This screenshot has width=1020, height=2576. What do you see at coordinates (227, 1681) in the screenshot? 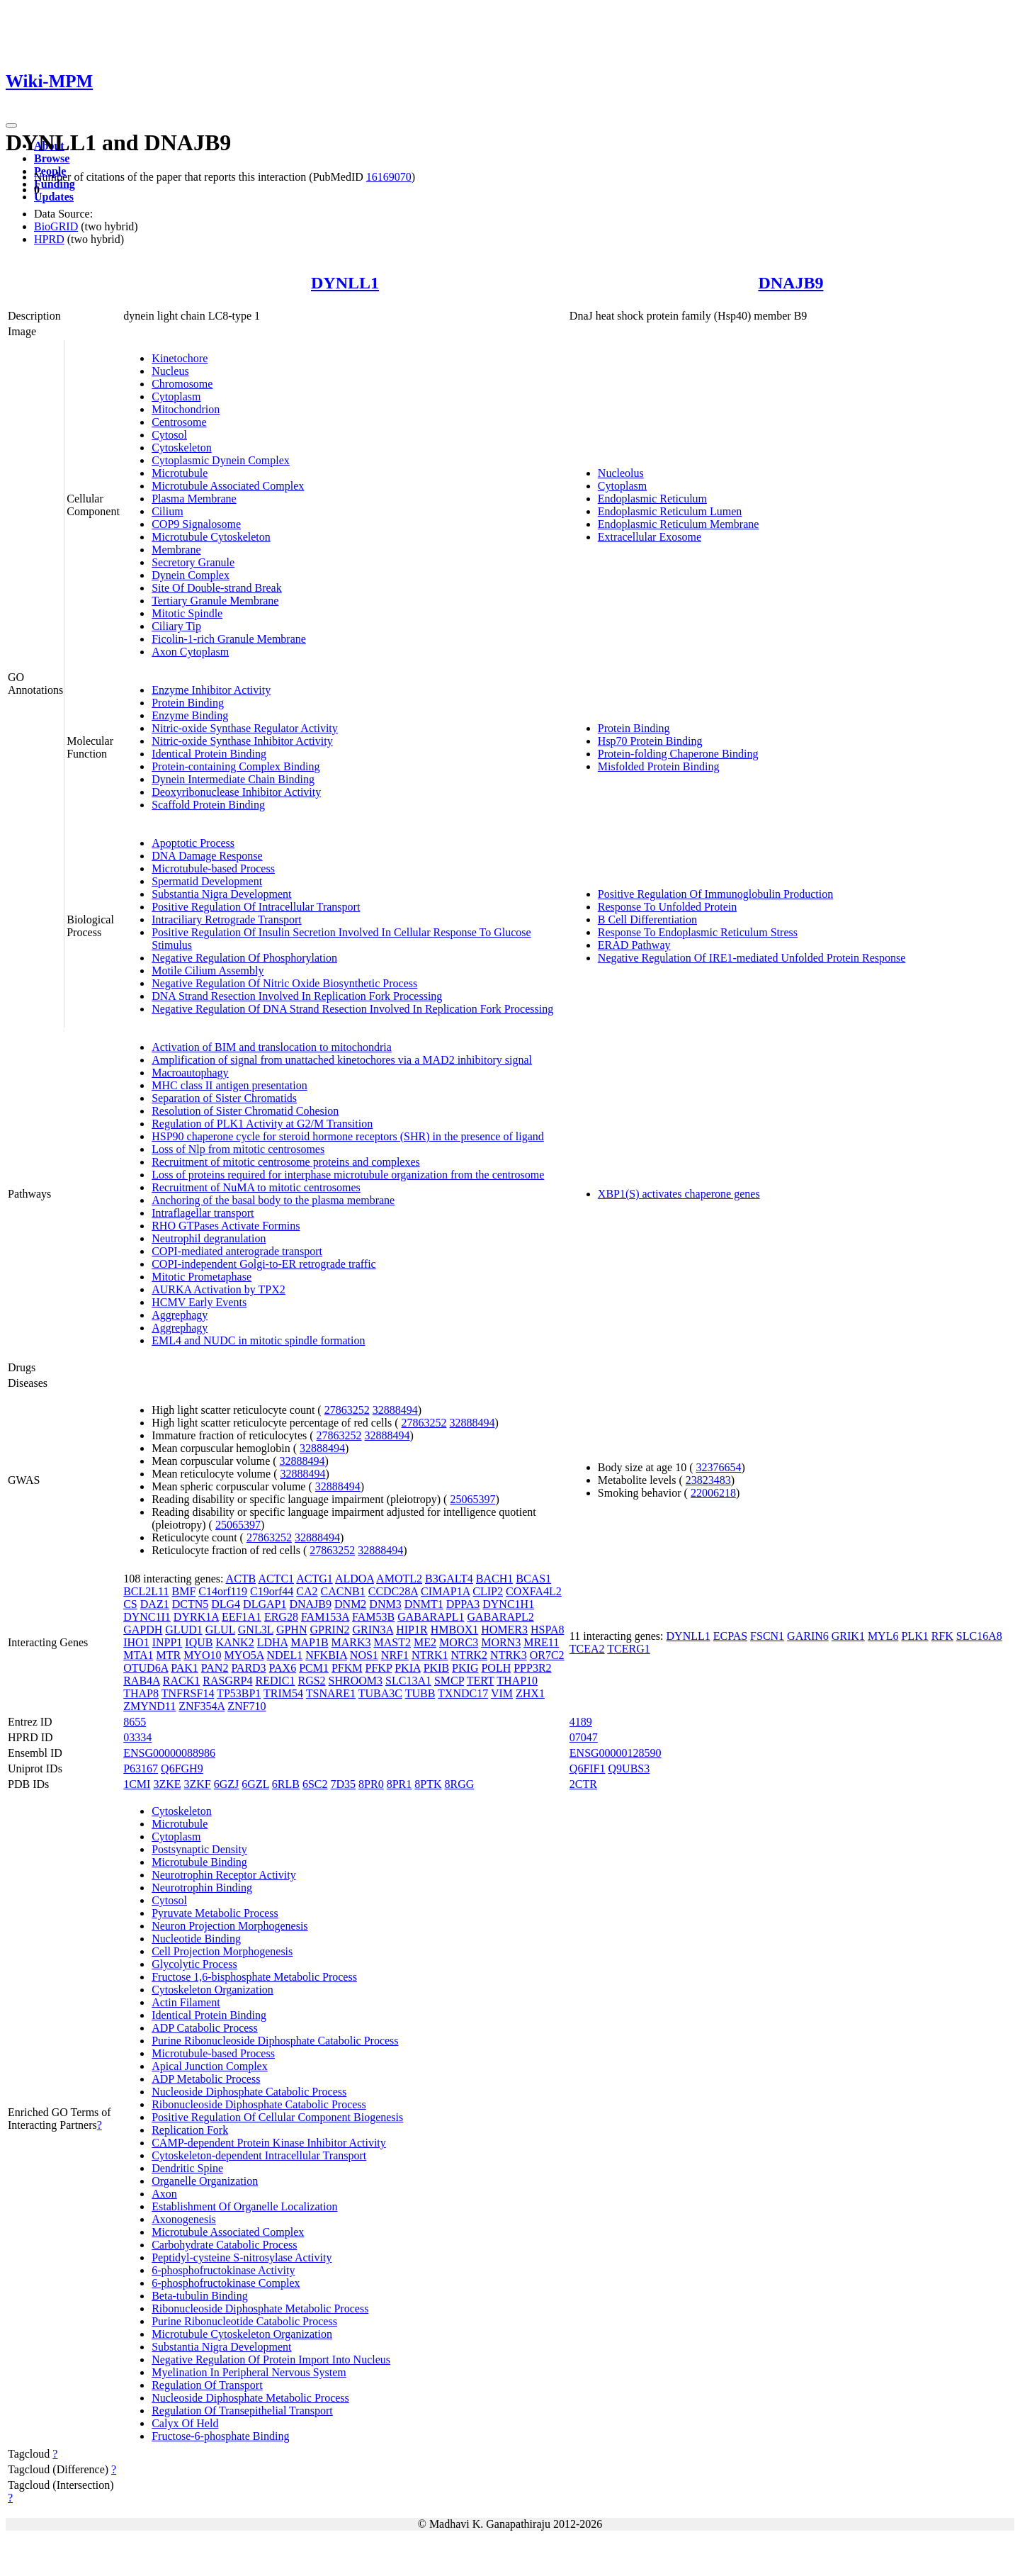
I see `RASGRP4` at bounding box center [227, 1681].